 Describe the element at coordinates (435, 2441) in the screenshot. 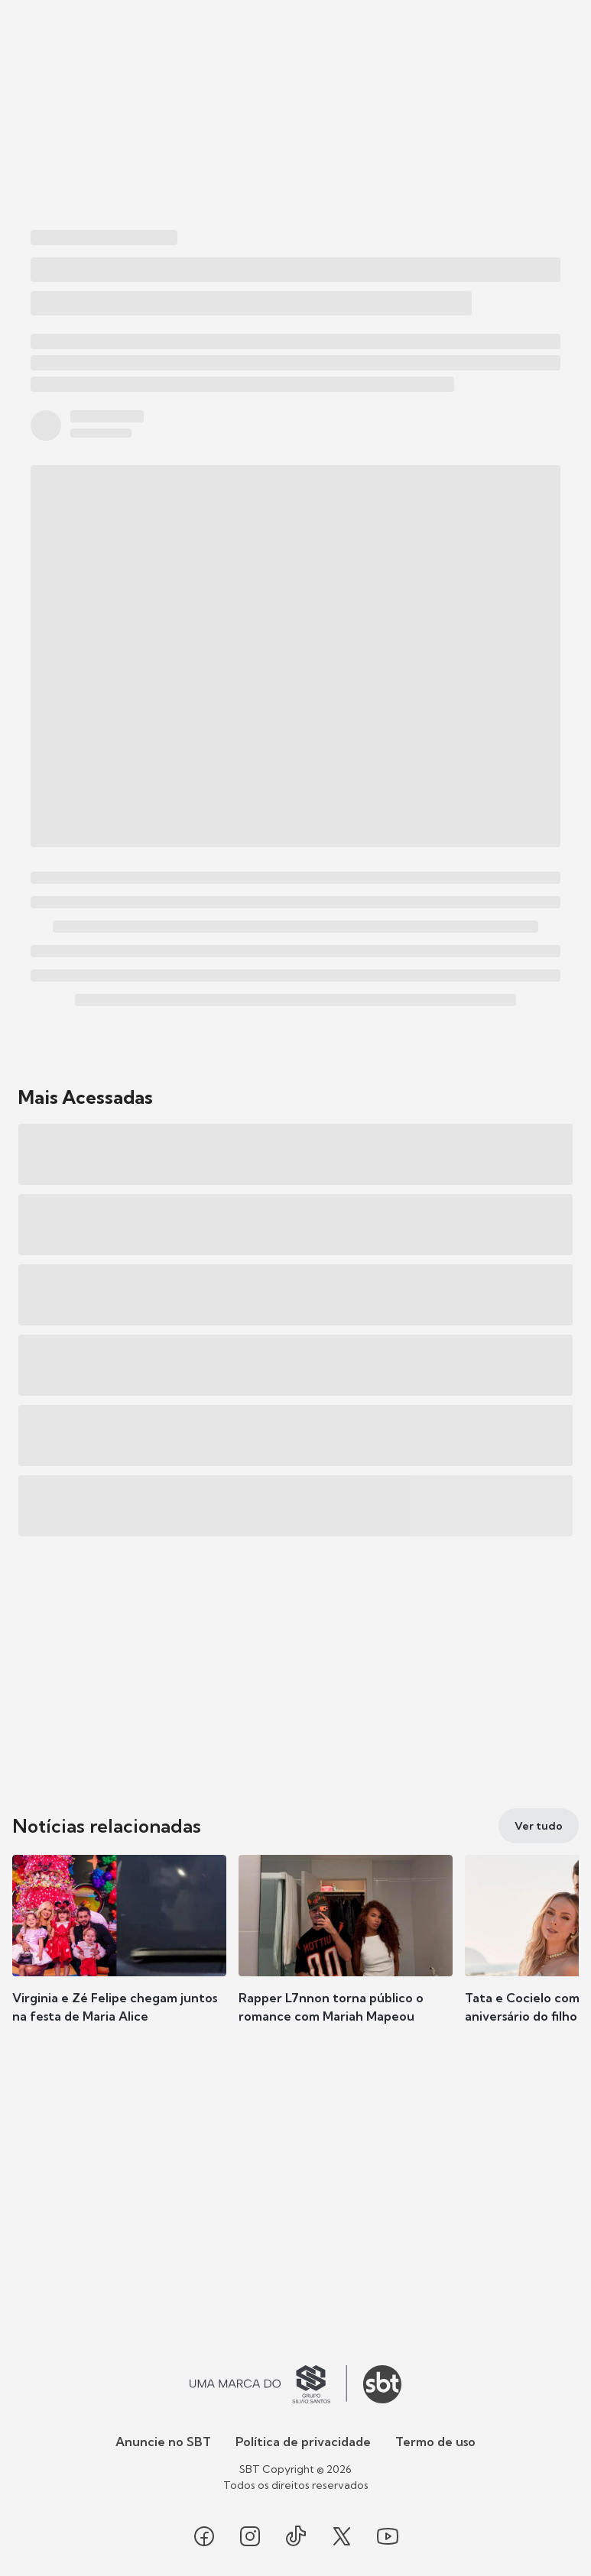

I see `Termo de uso` at that location.